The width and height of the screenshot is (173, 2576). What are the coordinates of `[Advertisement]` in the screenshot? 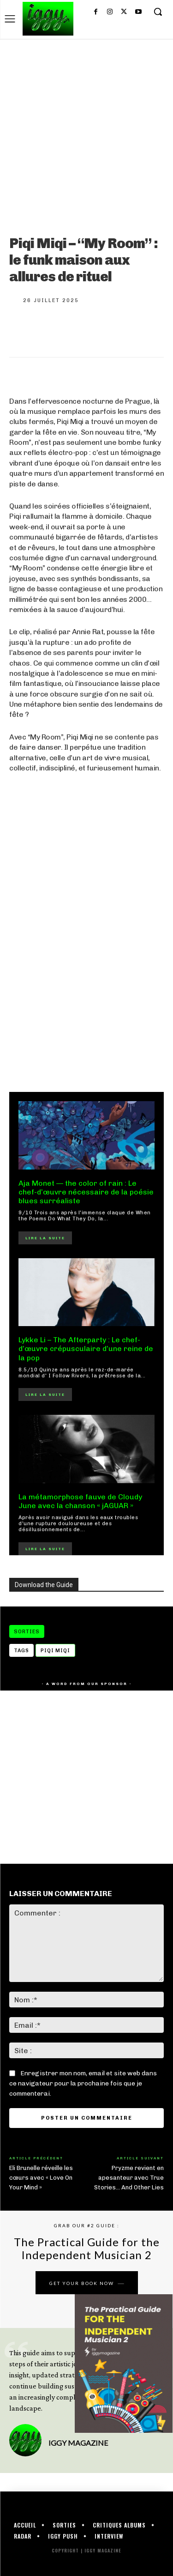 It's located at (86, 981).